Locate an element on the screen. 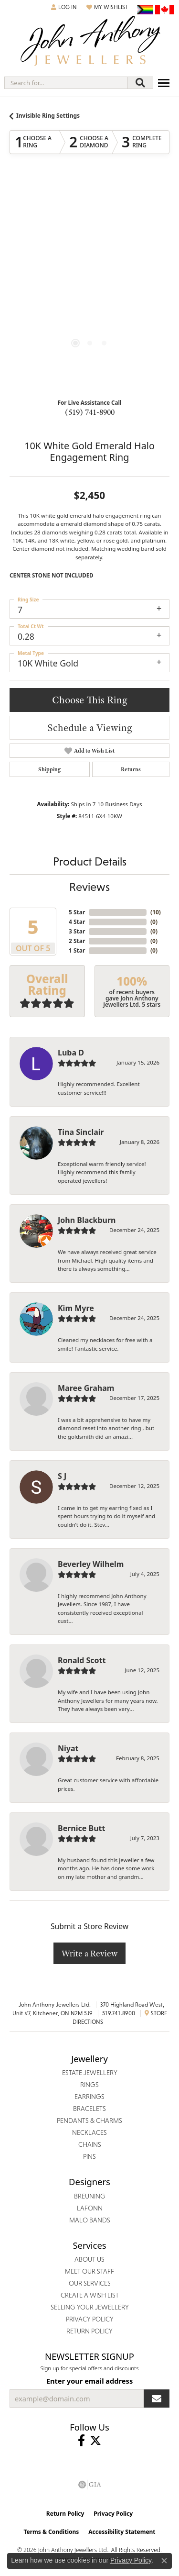 The width and height of the screenshot is (179, 2576). [subscribe to newsletter] is located at coordinates (156, 2398).